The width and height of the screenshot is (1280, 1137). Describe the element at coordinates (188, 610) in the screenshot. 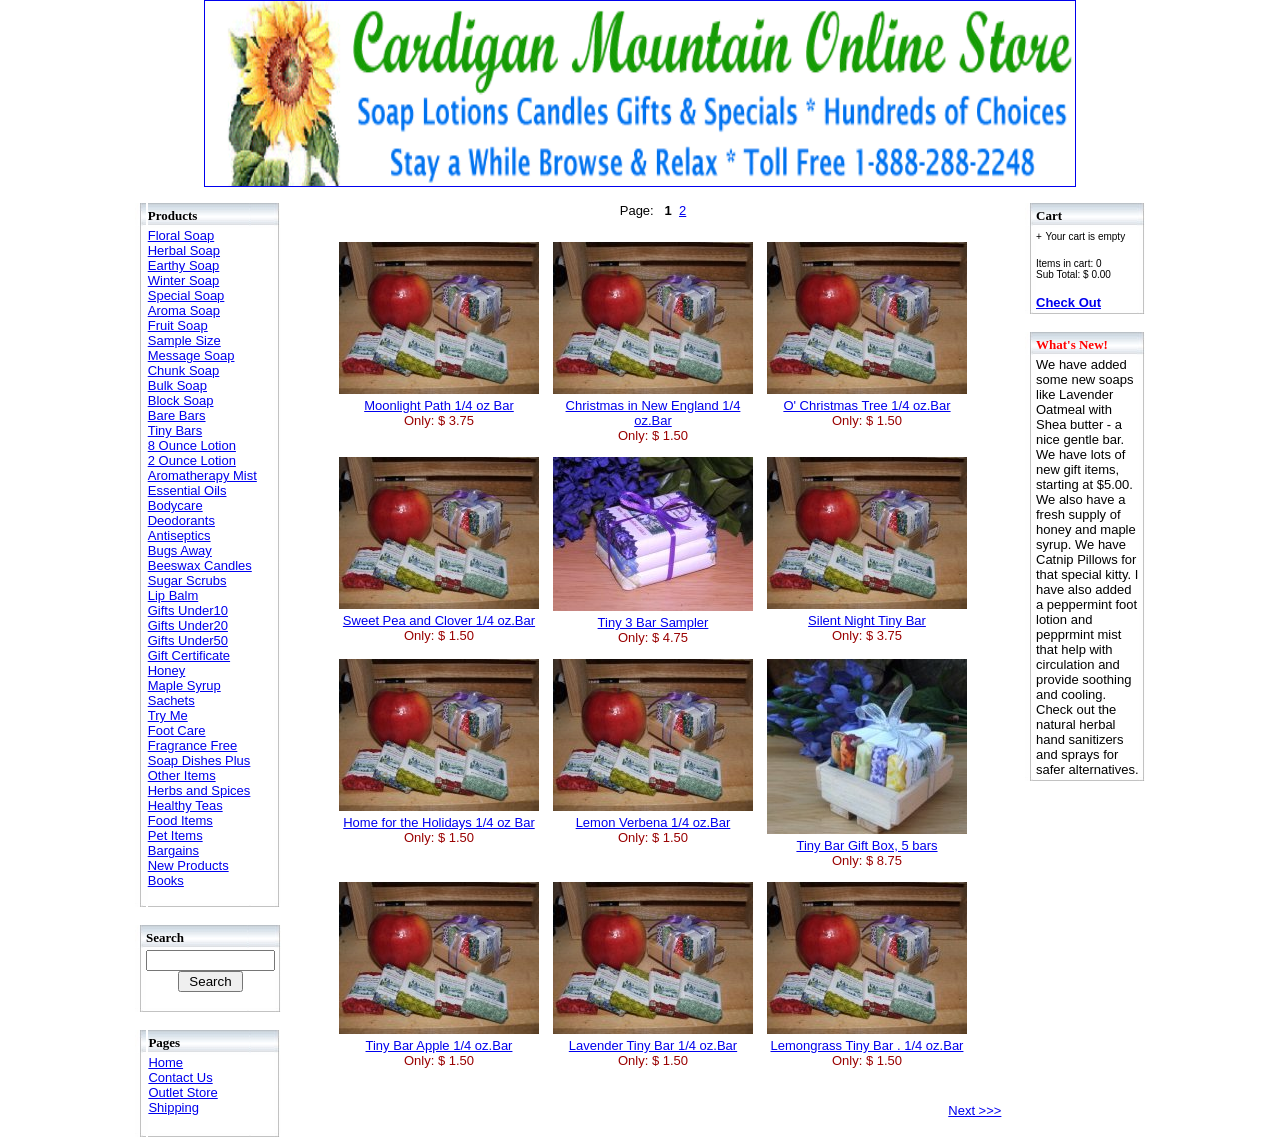

I see `Gifts Under10` at that location.